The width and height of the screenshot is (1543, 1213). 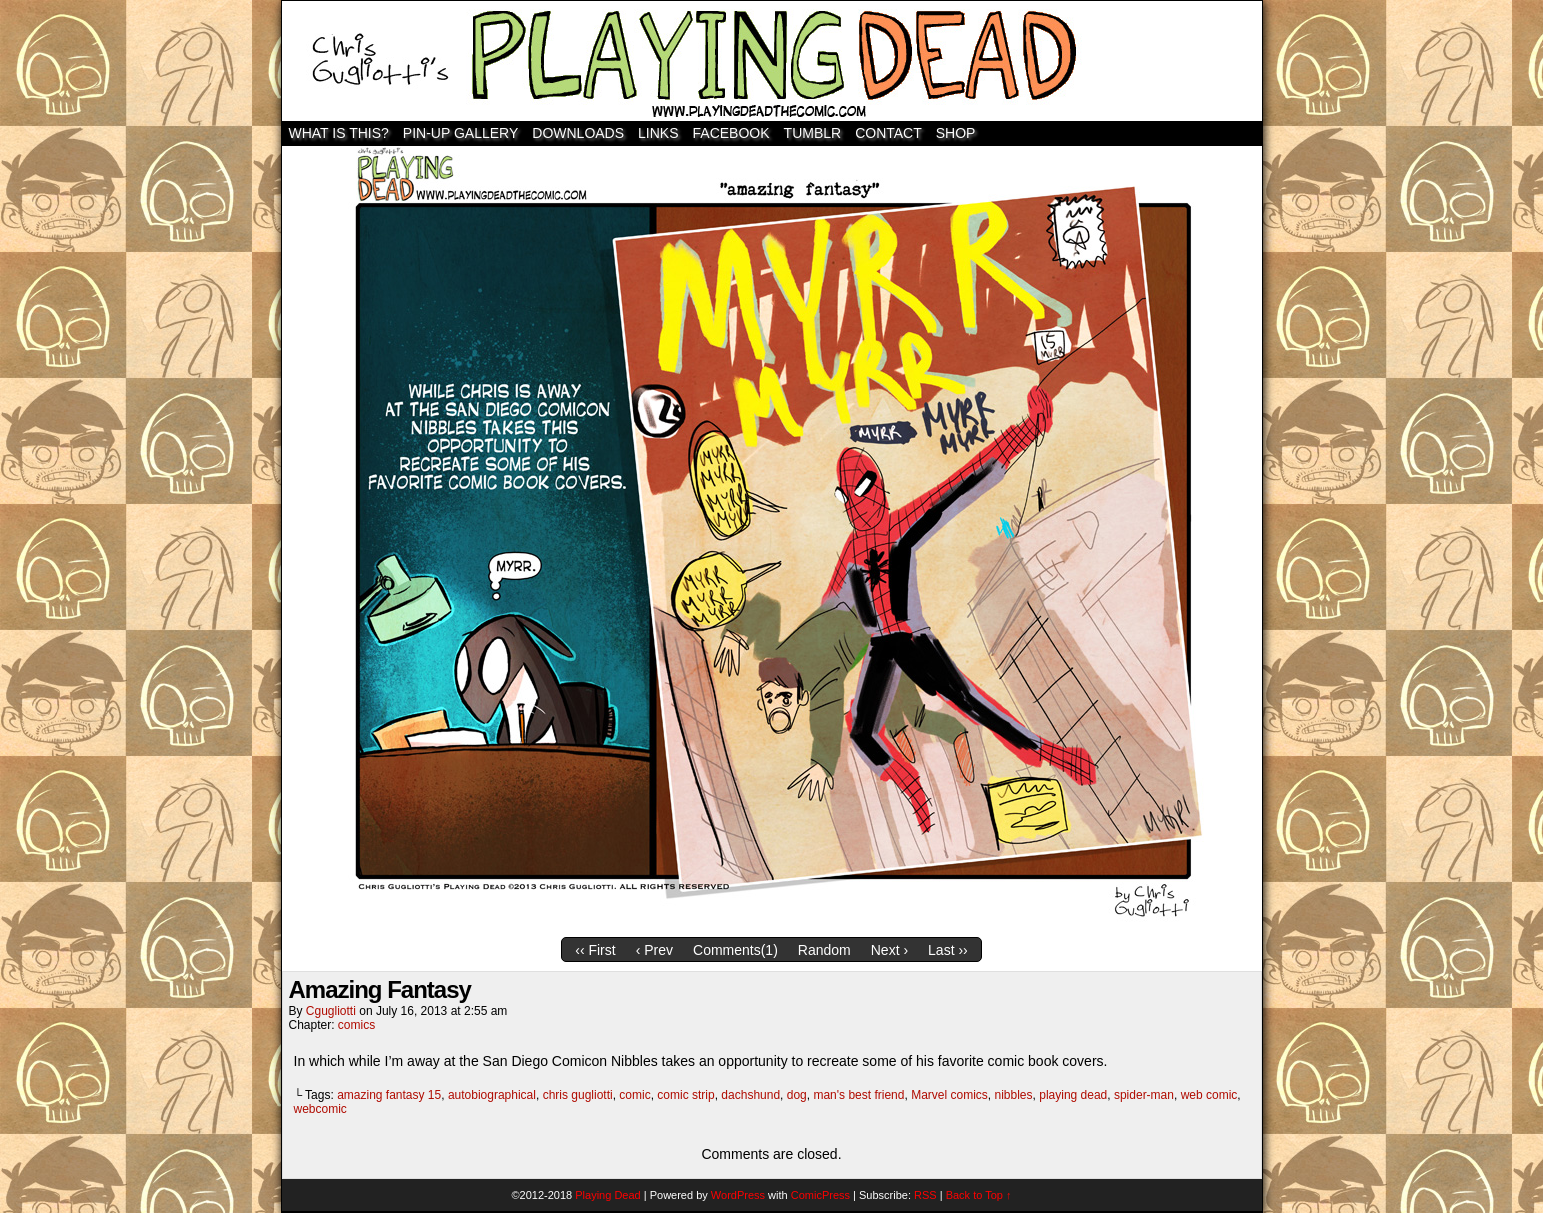 What do you see at coordinates (772, 61) in the screenshot?
I see `Playing Dead` at bounding box center [772, 61].